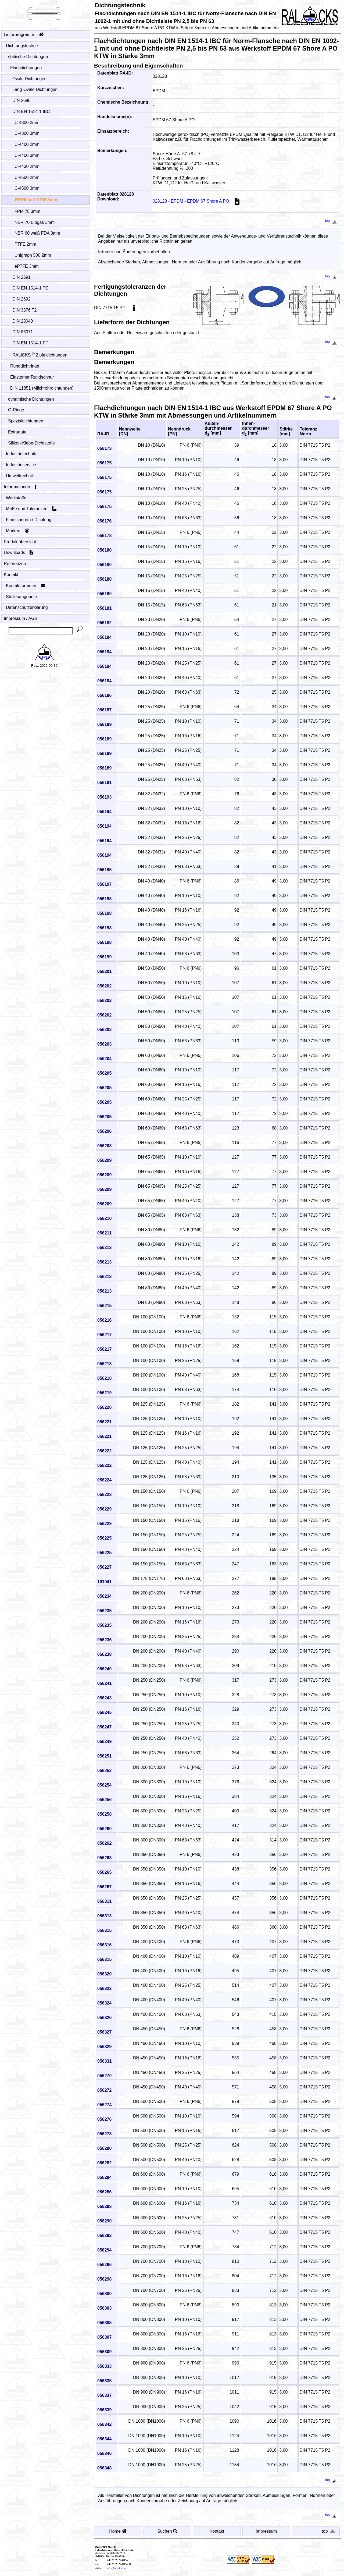  Describe the element at coordinates (104, 448) in the screenshot. I see `056173` at that location.